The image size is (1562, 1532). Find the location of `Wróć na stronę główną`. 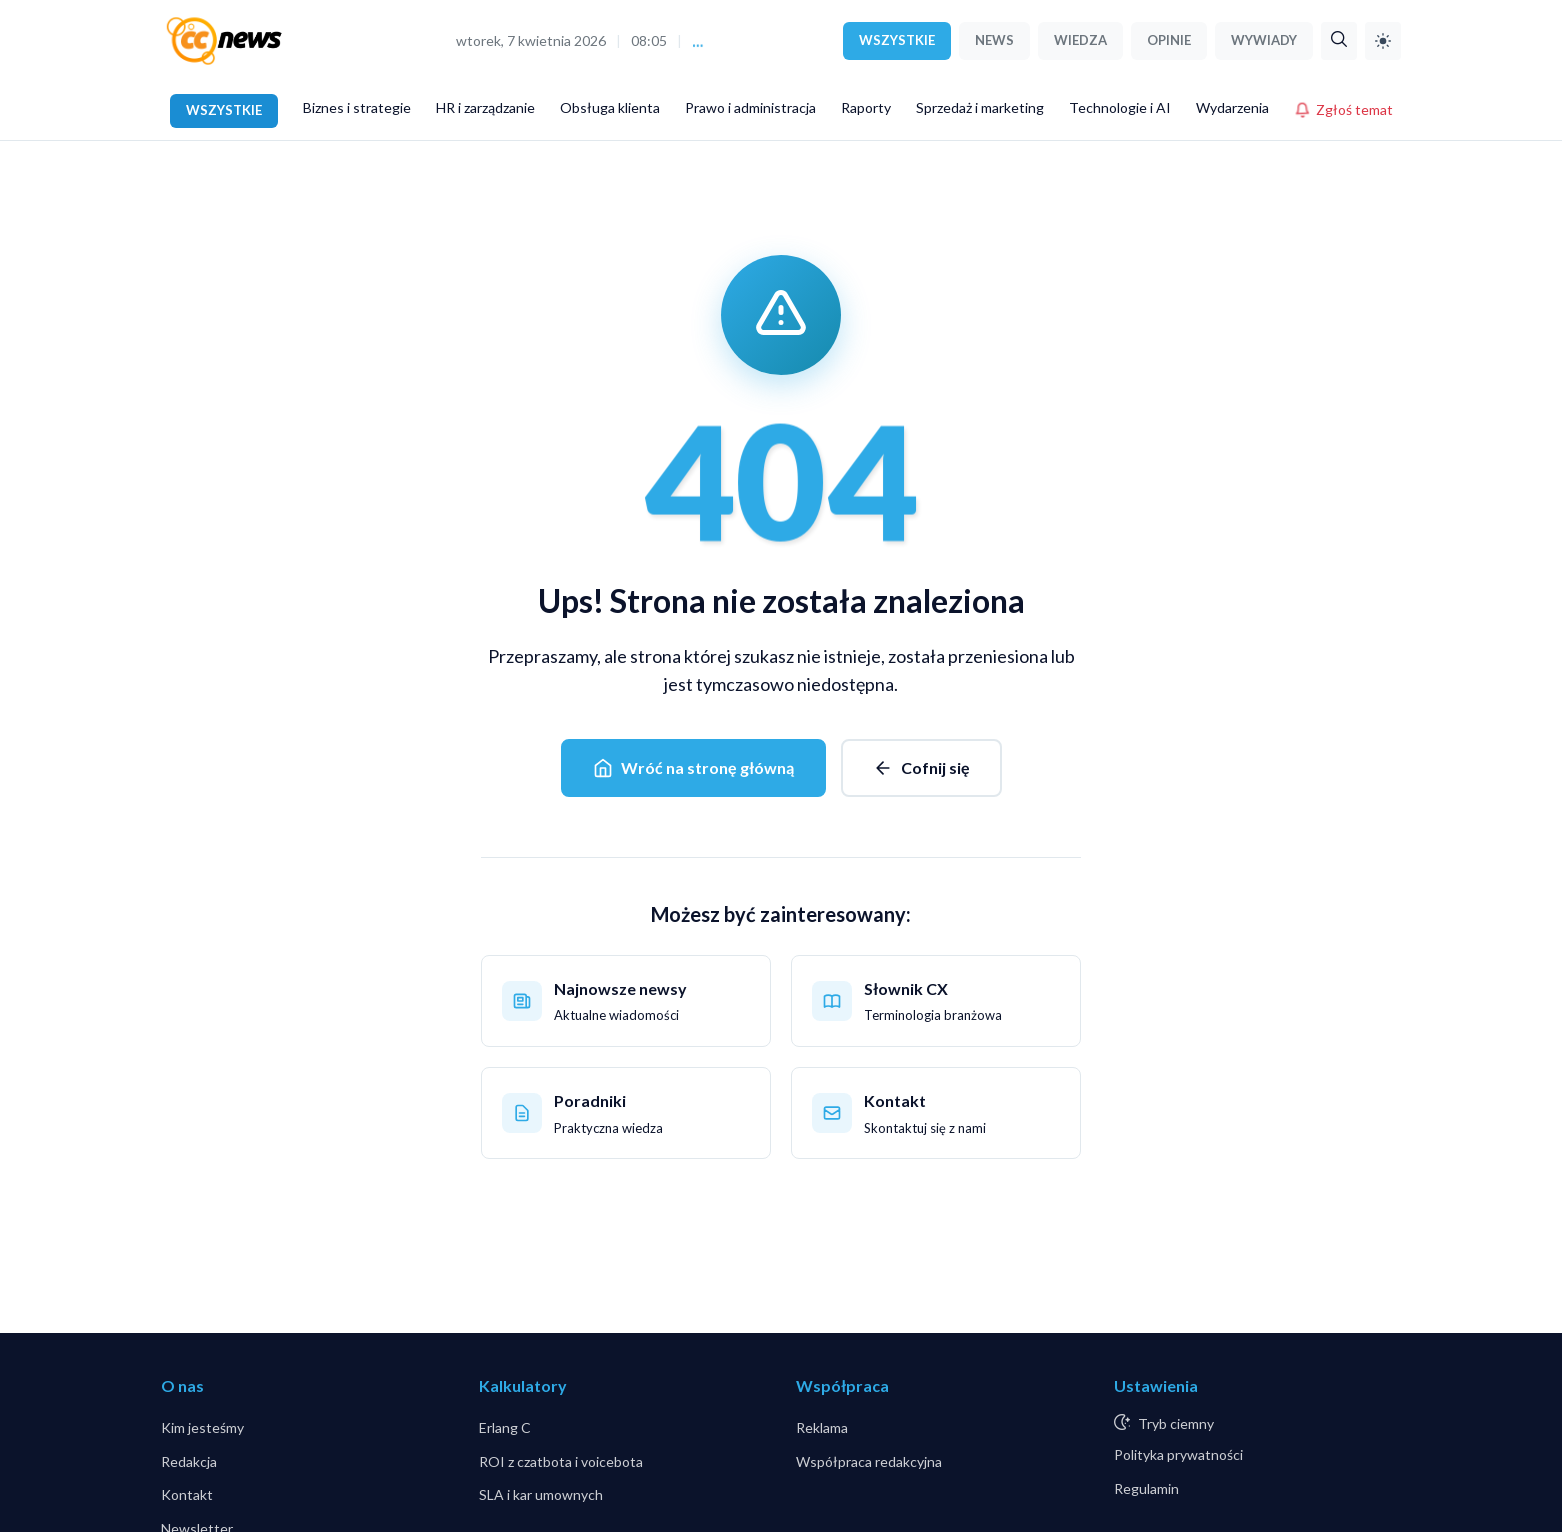

Wróć na stronę główną is located at coordinates (693, 768).